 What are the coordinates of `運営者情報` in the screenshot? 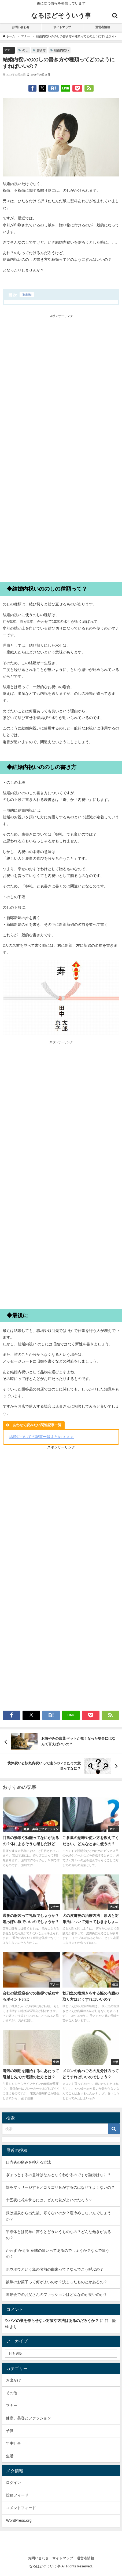 It's located at (102, 27).